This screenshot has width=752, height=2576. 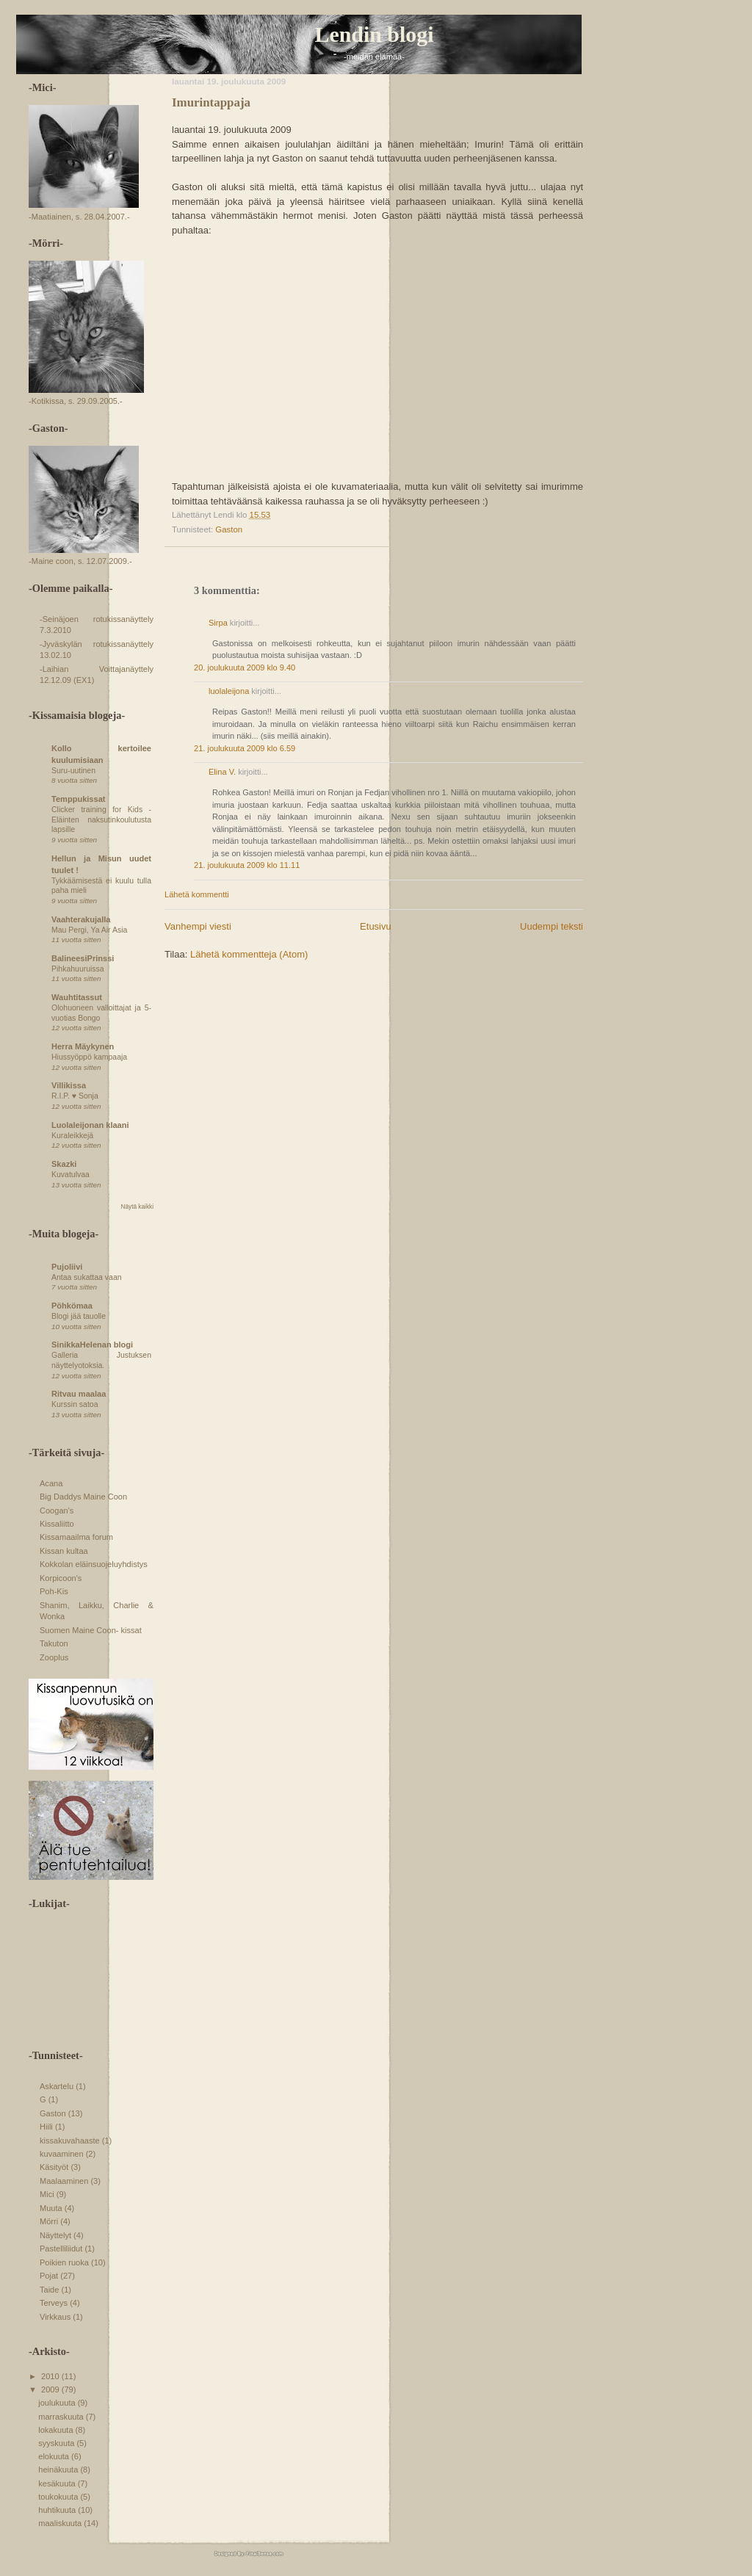 I want to click on Vaahterakujalla, so click(x=80, y=919).